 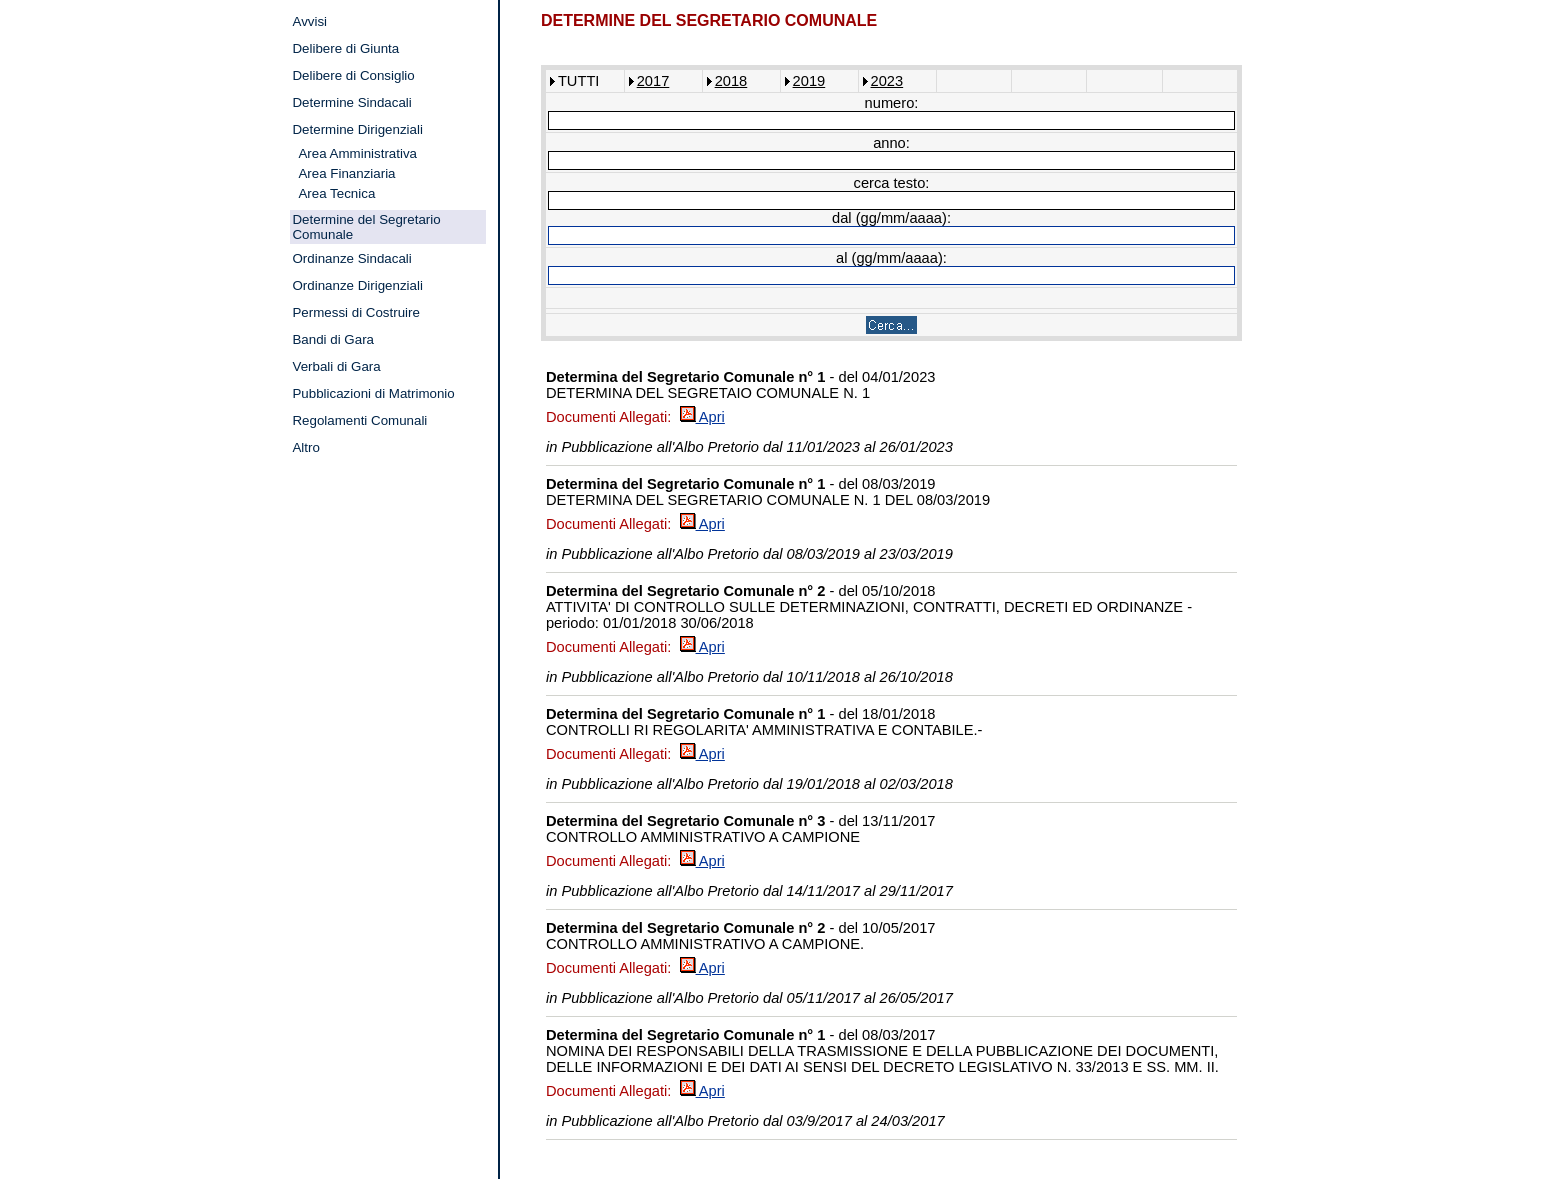 I want to click on Avvisi, so click(x=309, y=21).